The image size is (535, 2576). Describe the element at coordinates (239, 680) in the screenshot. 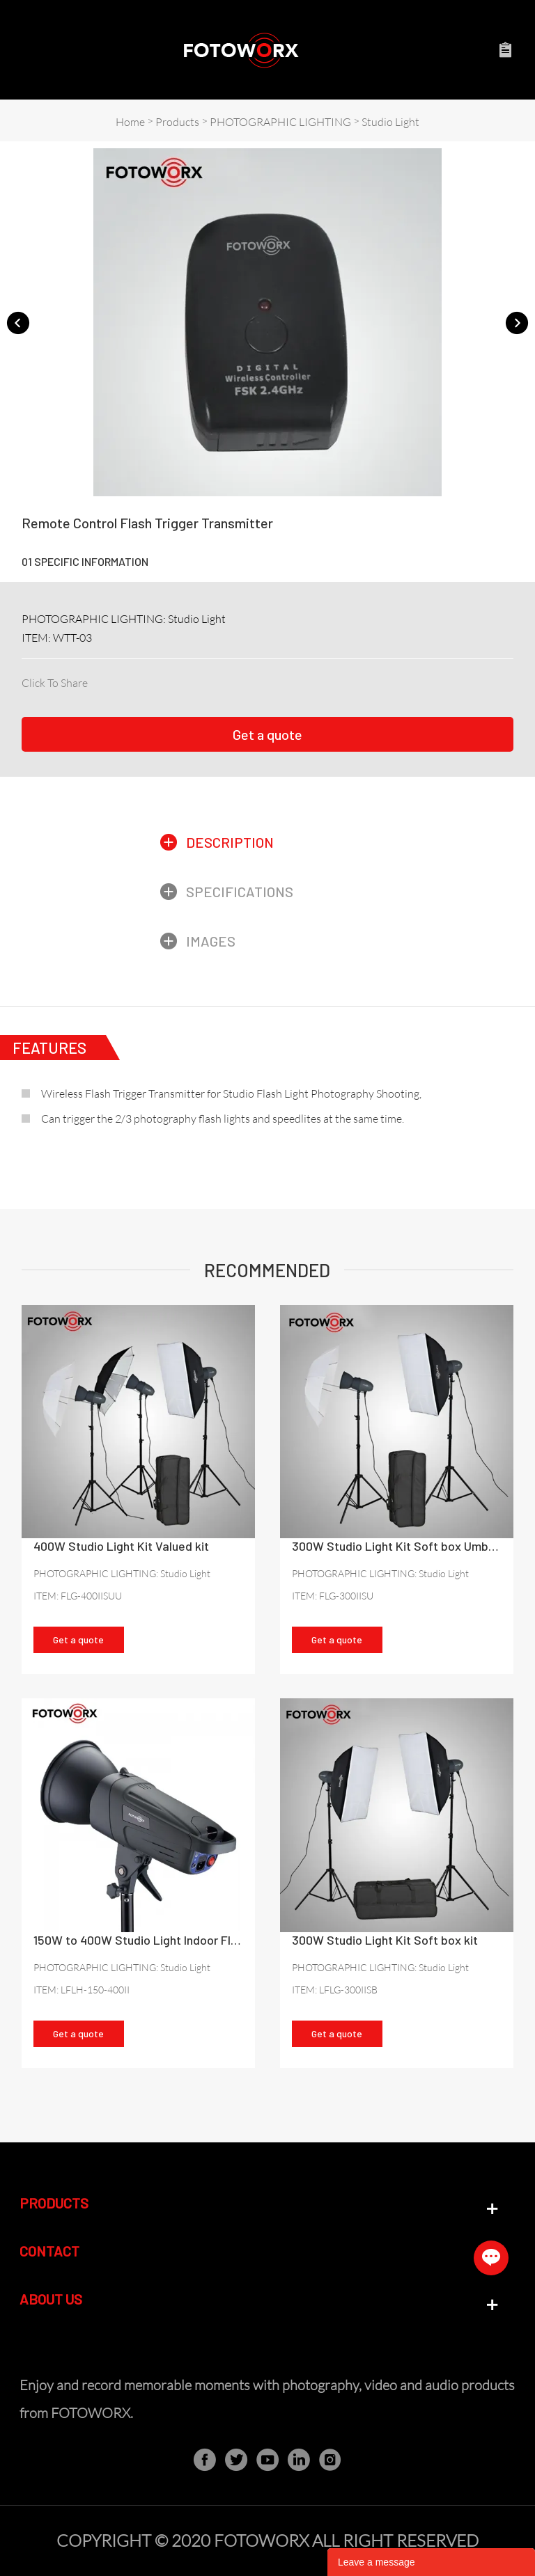

I see `tumblr` at that location.